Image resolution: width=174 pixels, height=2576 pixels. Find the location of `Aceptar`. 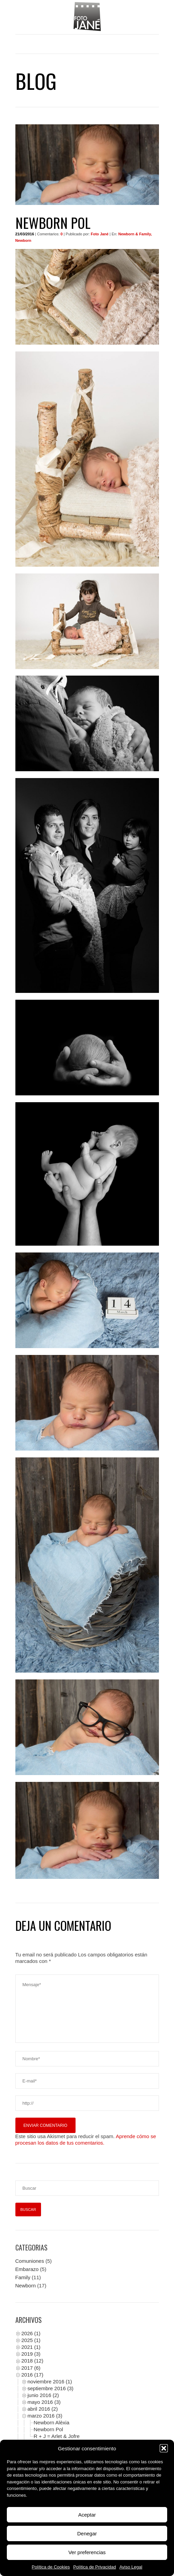

Aceptar is located at coordinates (87, 2515).